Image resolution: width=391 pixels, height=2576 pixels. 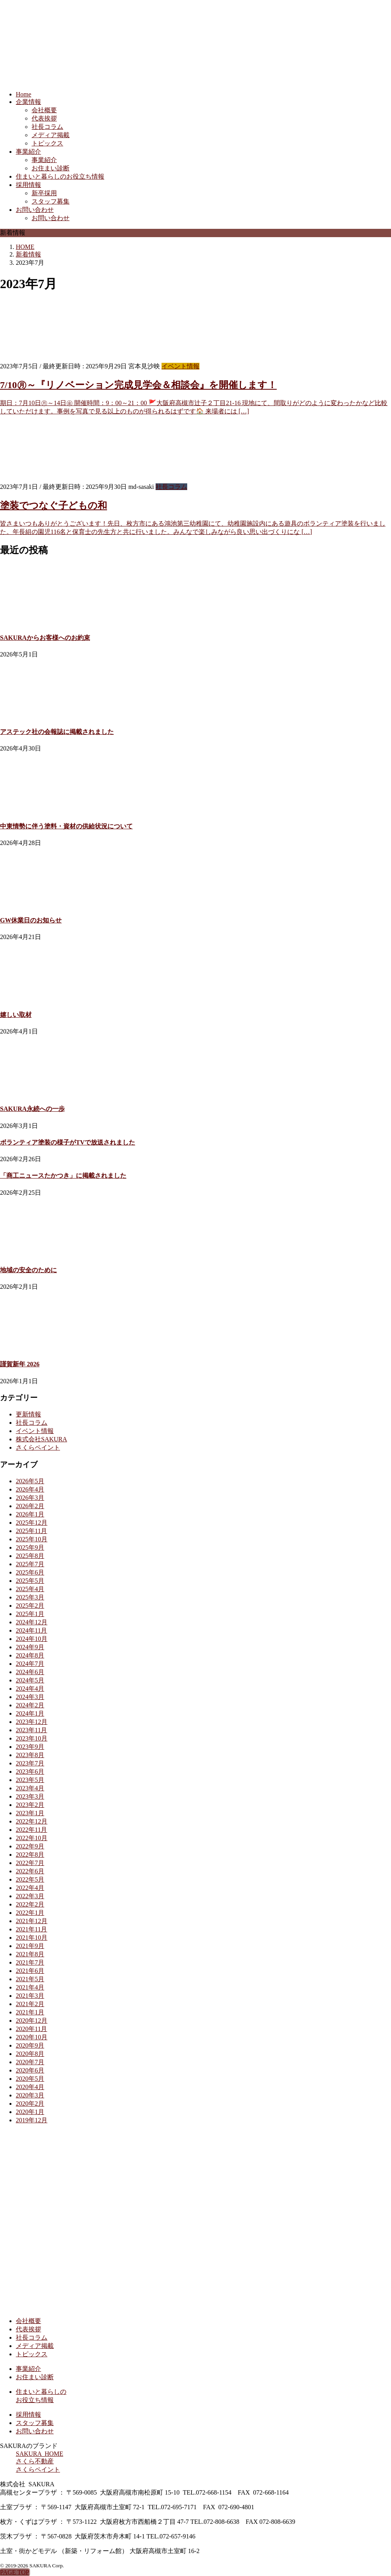 What do you see at coordinates (30, 1979) in the screenshot?
I see `2021年5月` at bounding box center [30, 1979].